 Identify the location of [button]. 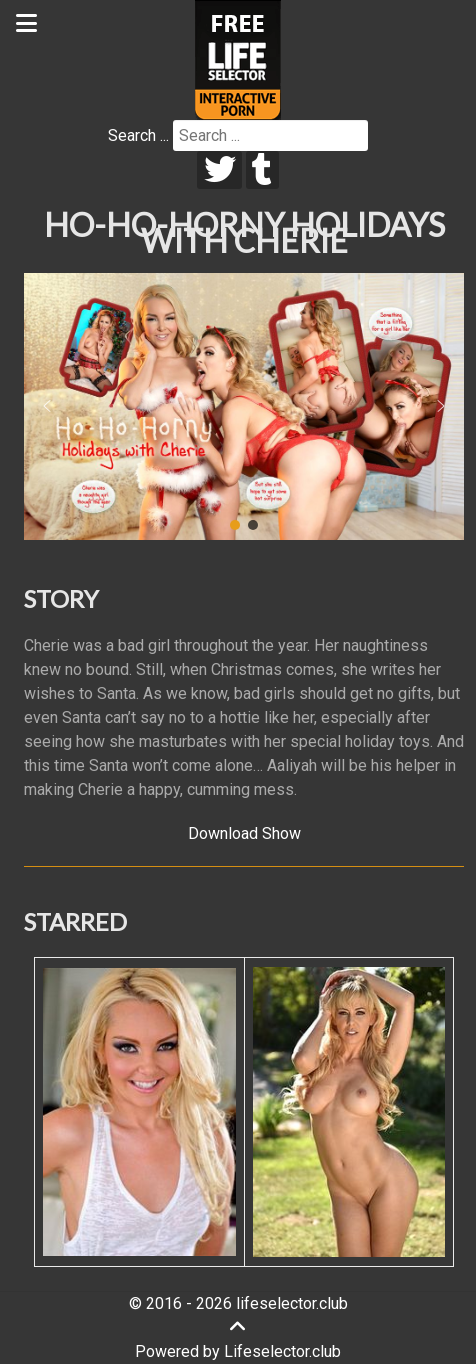
(47, 406).